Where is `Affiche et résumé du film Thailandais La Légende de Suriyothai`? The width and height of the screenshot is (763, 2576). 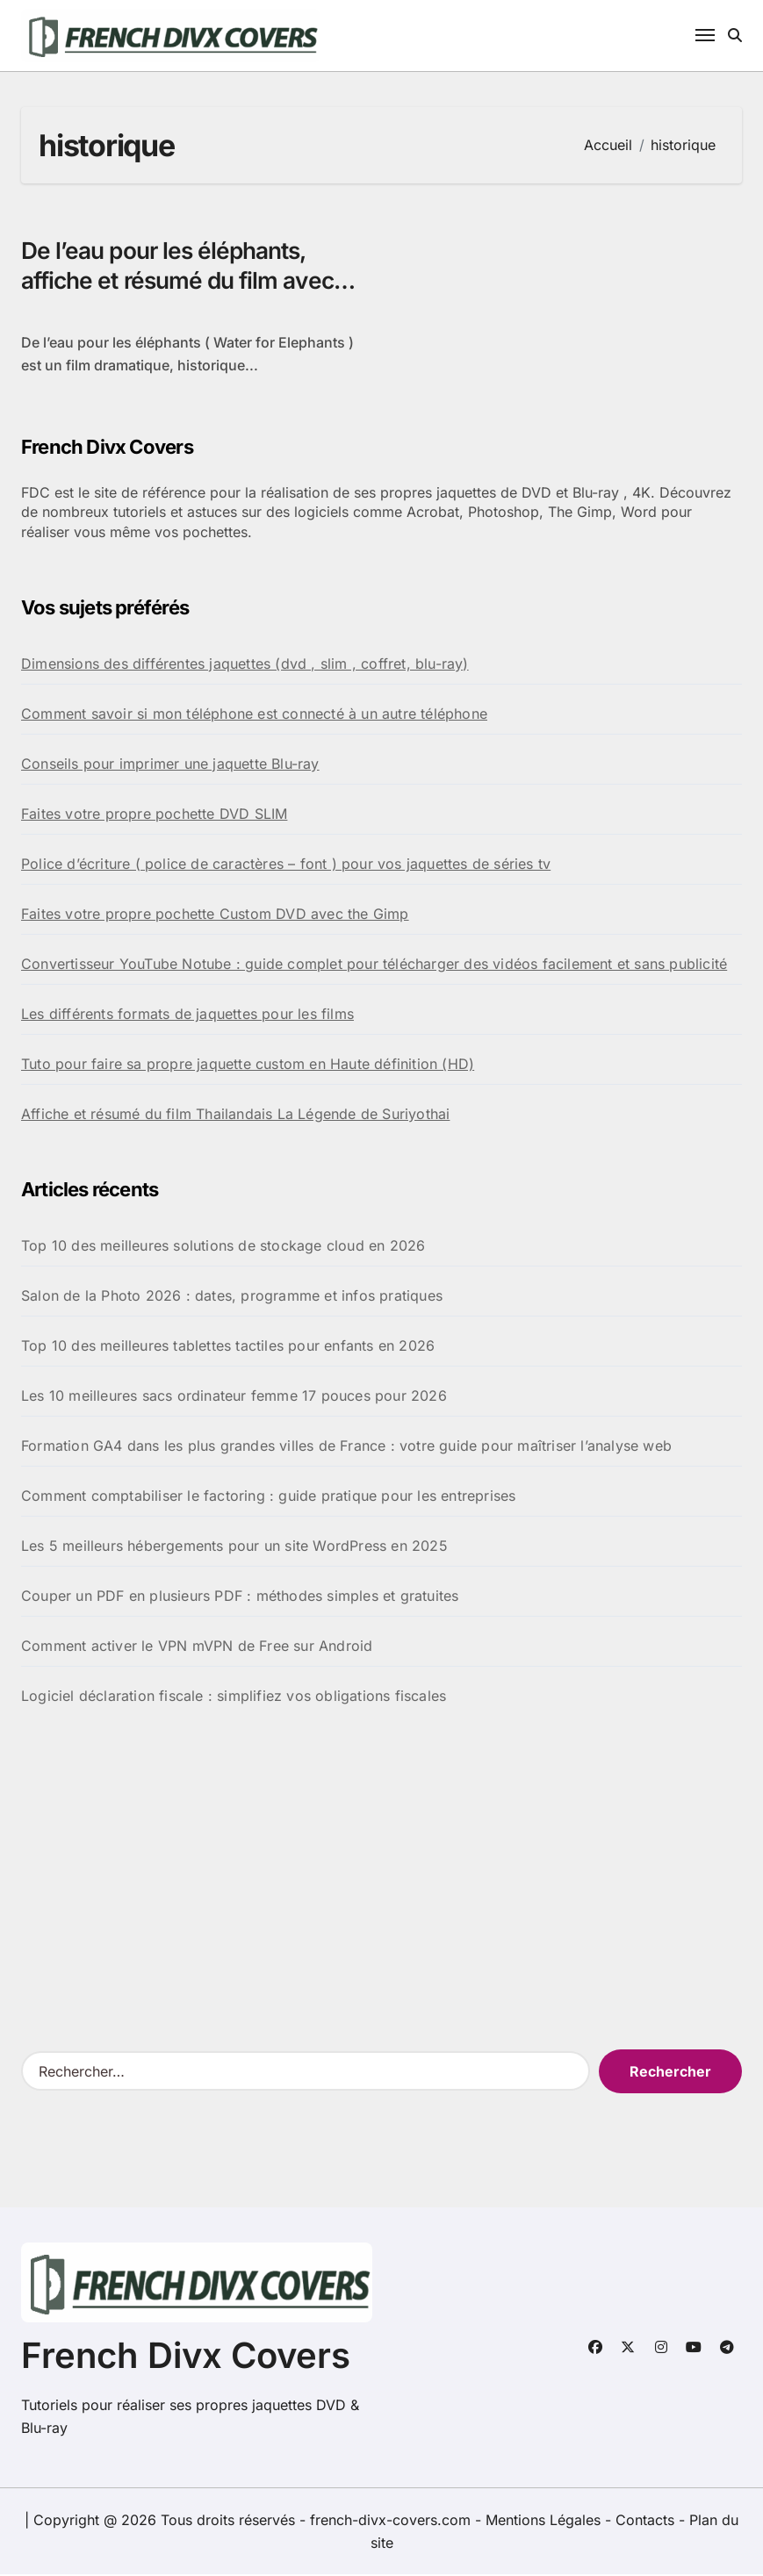 Affiche et résumé du film Thailandais La Légende de Suriyothai is located at coordinates (235, 1115).